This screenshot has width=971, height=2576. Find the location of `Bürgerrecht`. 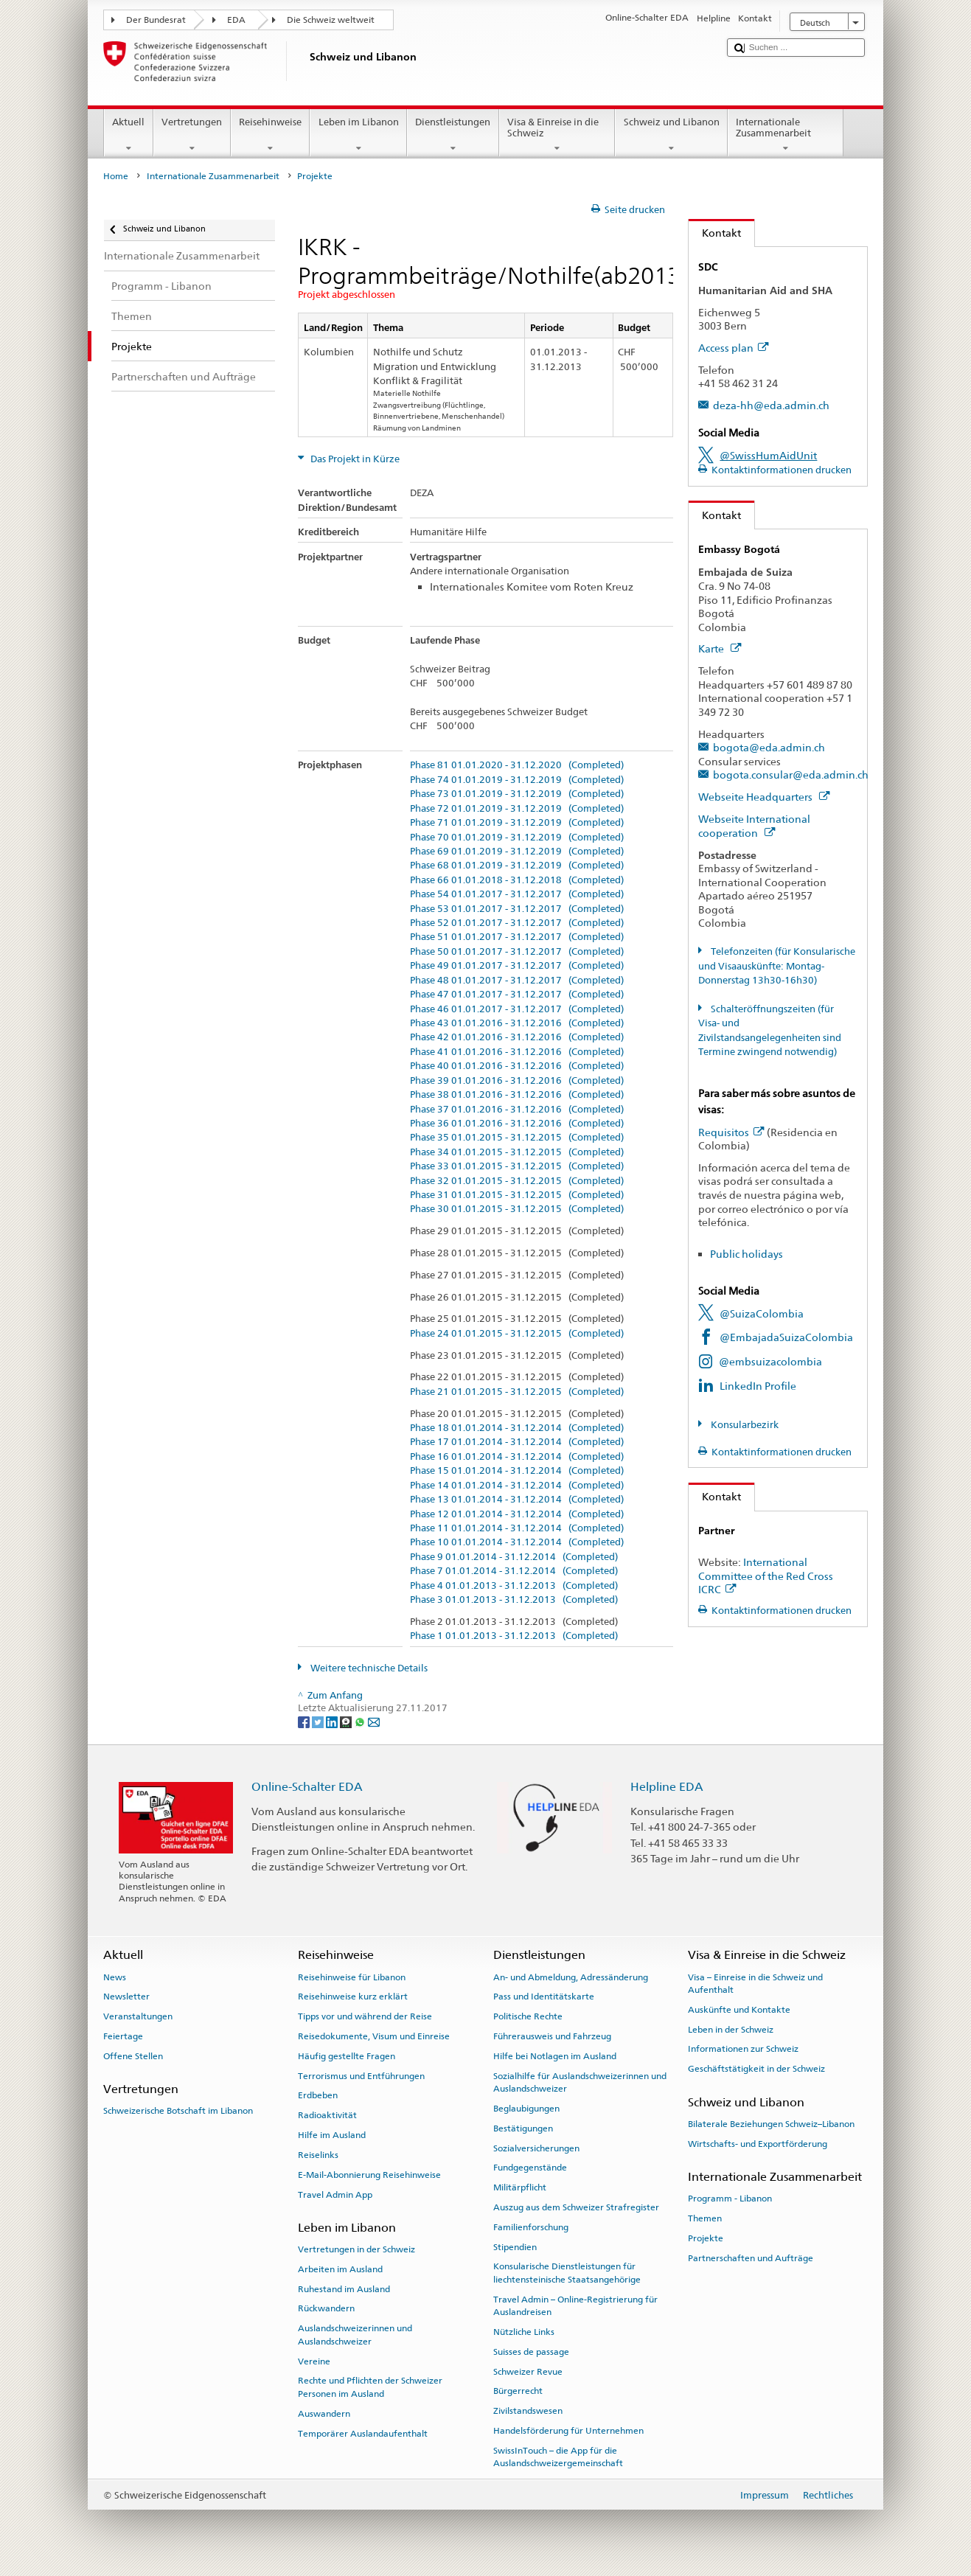

Bürgerrecht is located at coordinates (518, 2391).